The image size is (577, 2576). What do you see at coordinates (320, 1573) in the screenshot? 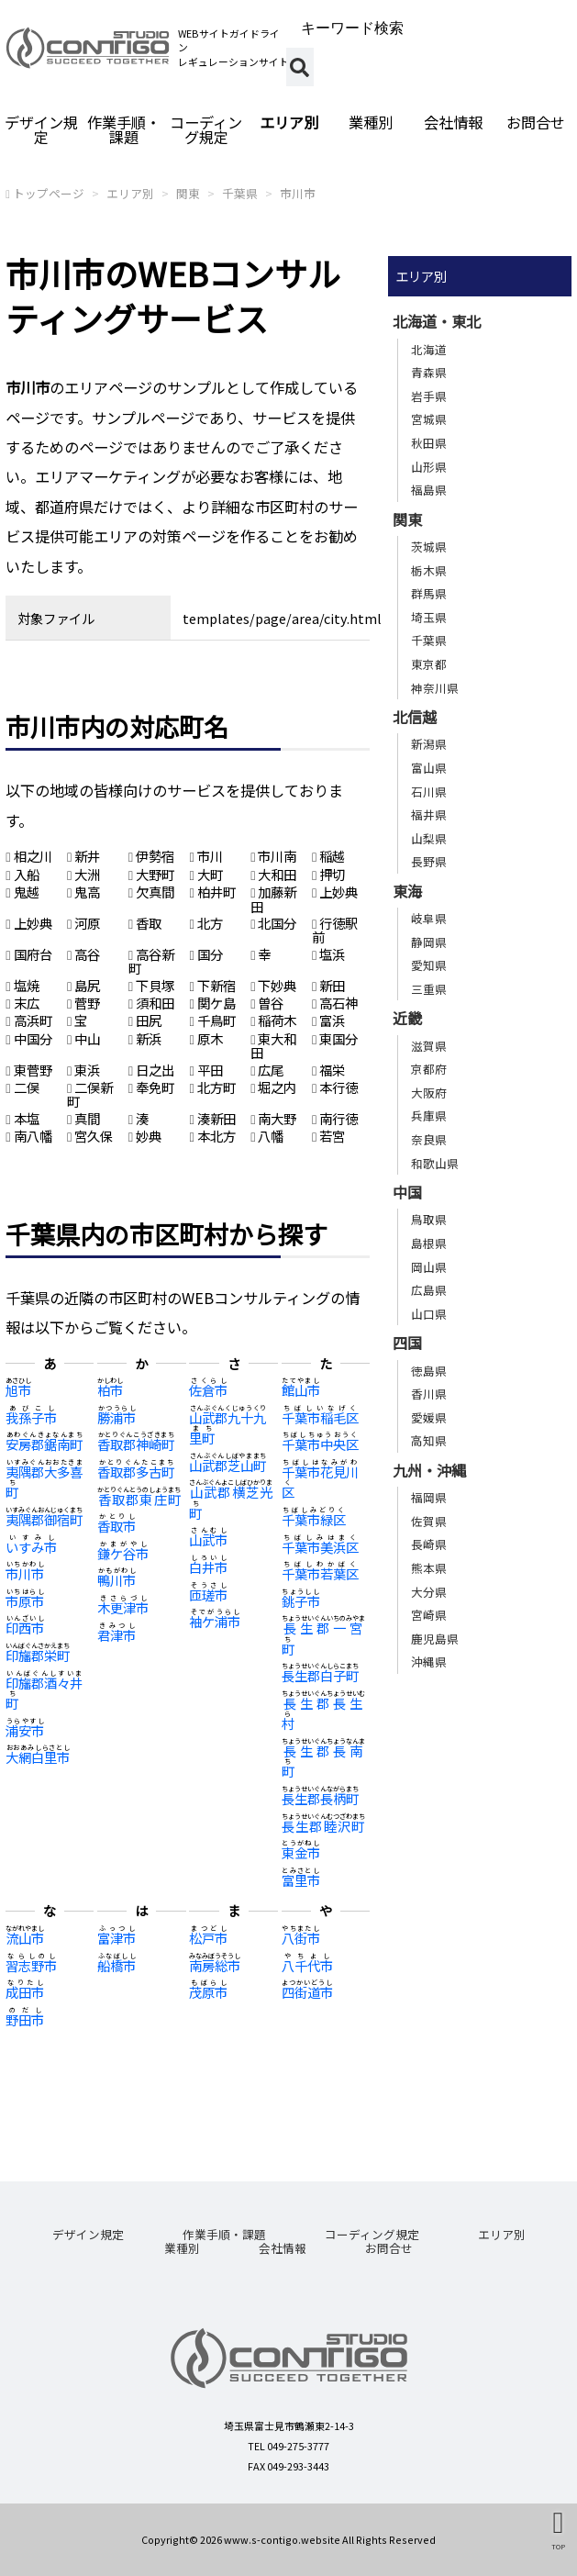
I see `千葉市若葉区` at bounding box center [320, 1573].